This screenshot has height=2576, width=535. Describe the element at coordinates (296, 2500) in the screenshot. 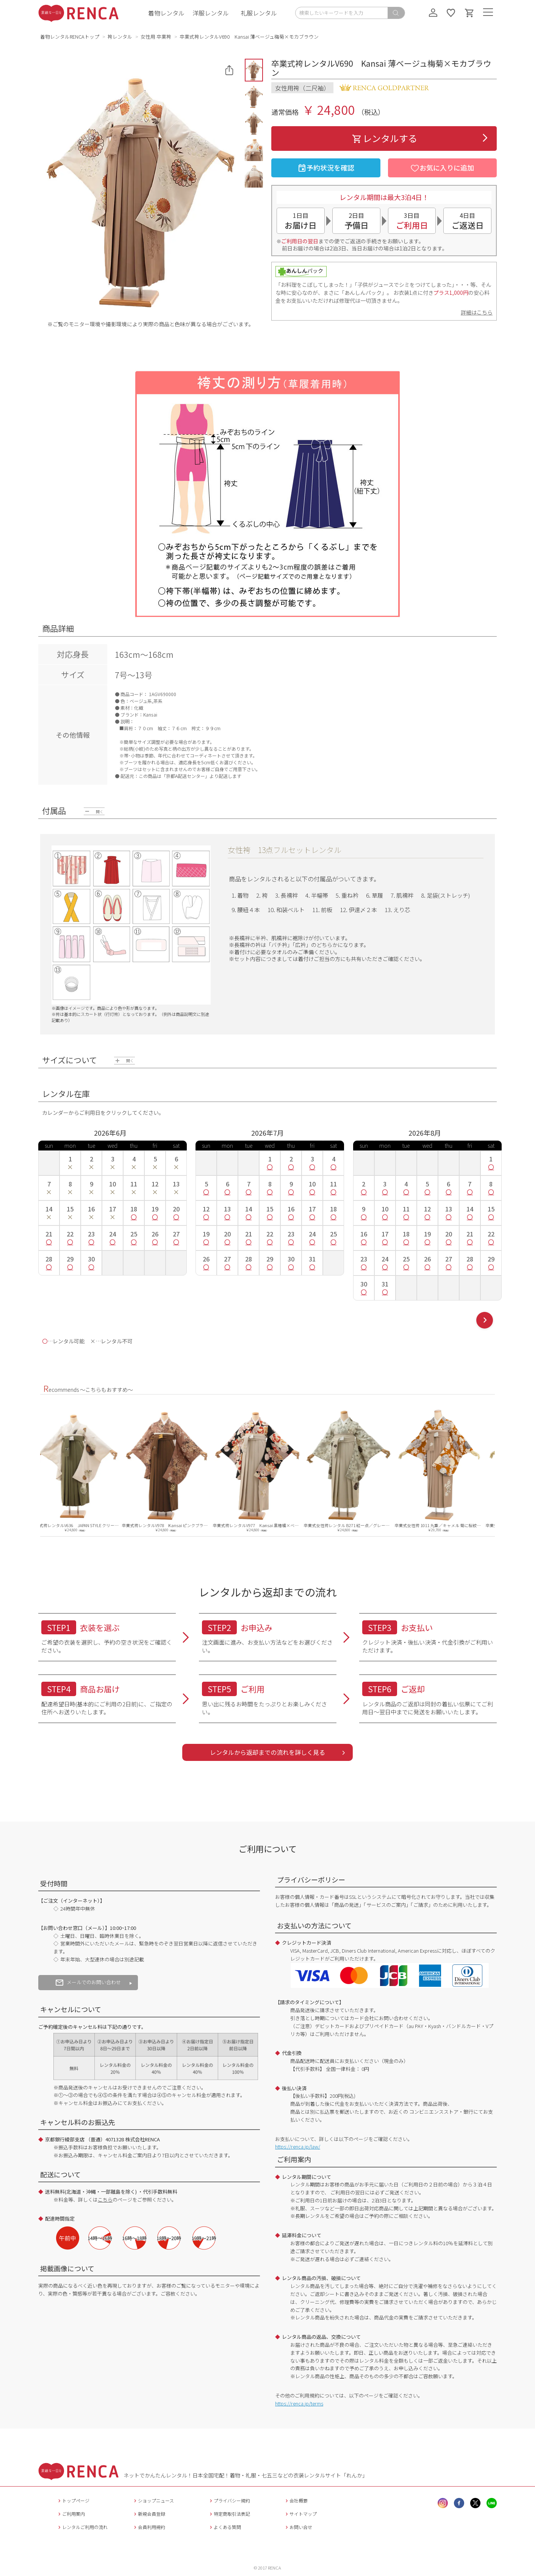

I see `会社概要` at that location.